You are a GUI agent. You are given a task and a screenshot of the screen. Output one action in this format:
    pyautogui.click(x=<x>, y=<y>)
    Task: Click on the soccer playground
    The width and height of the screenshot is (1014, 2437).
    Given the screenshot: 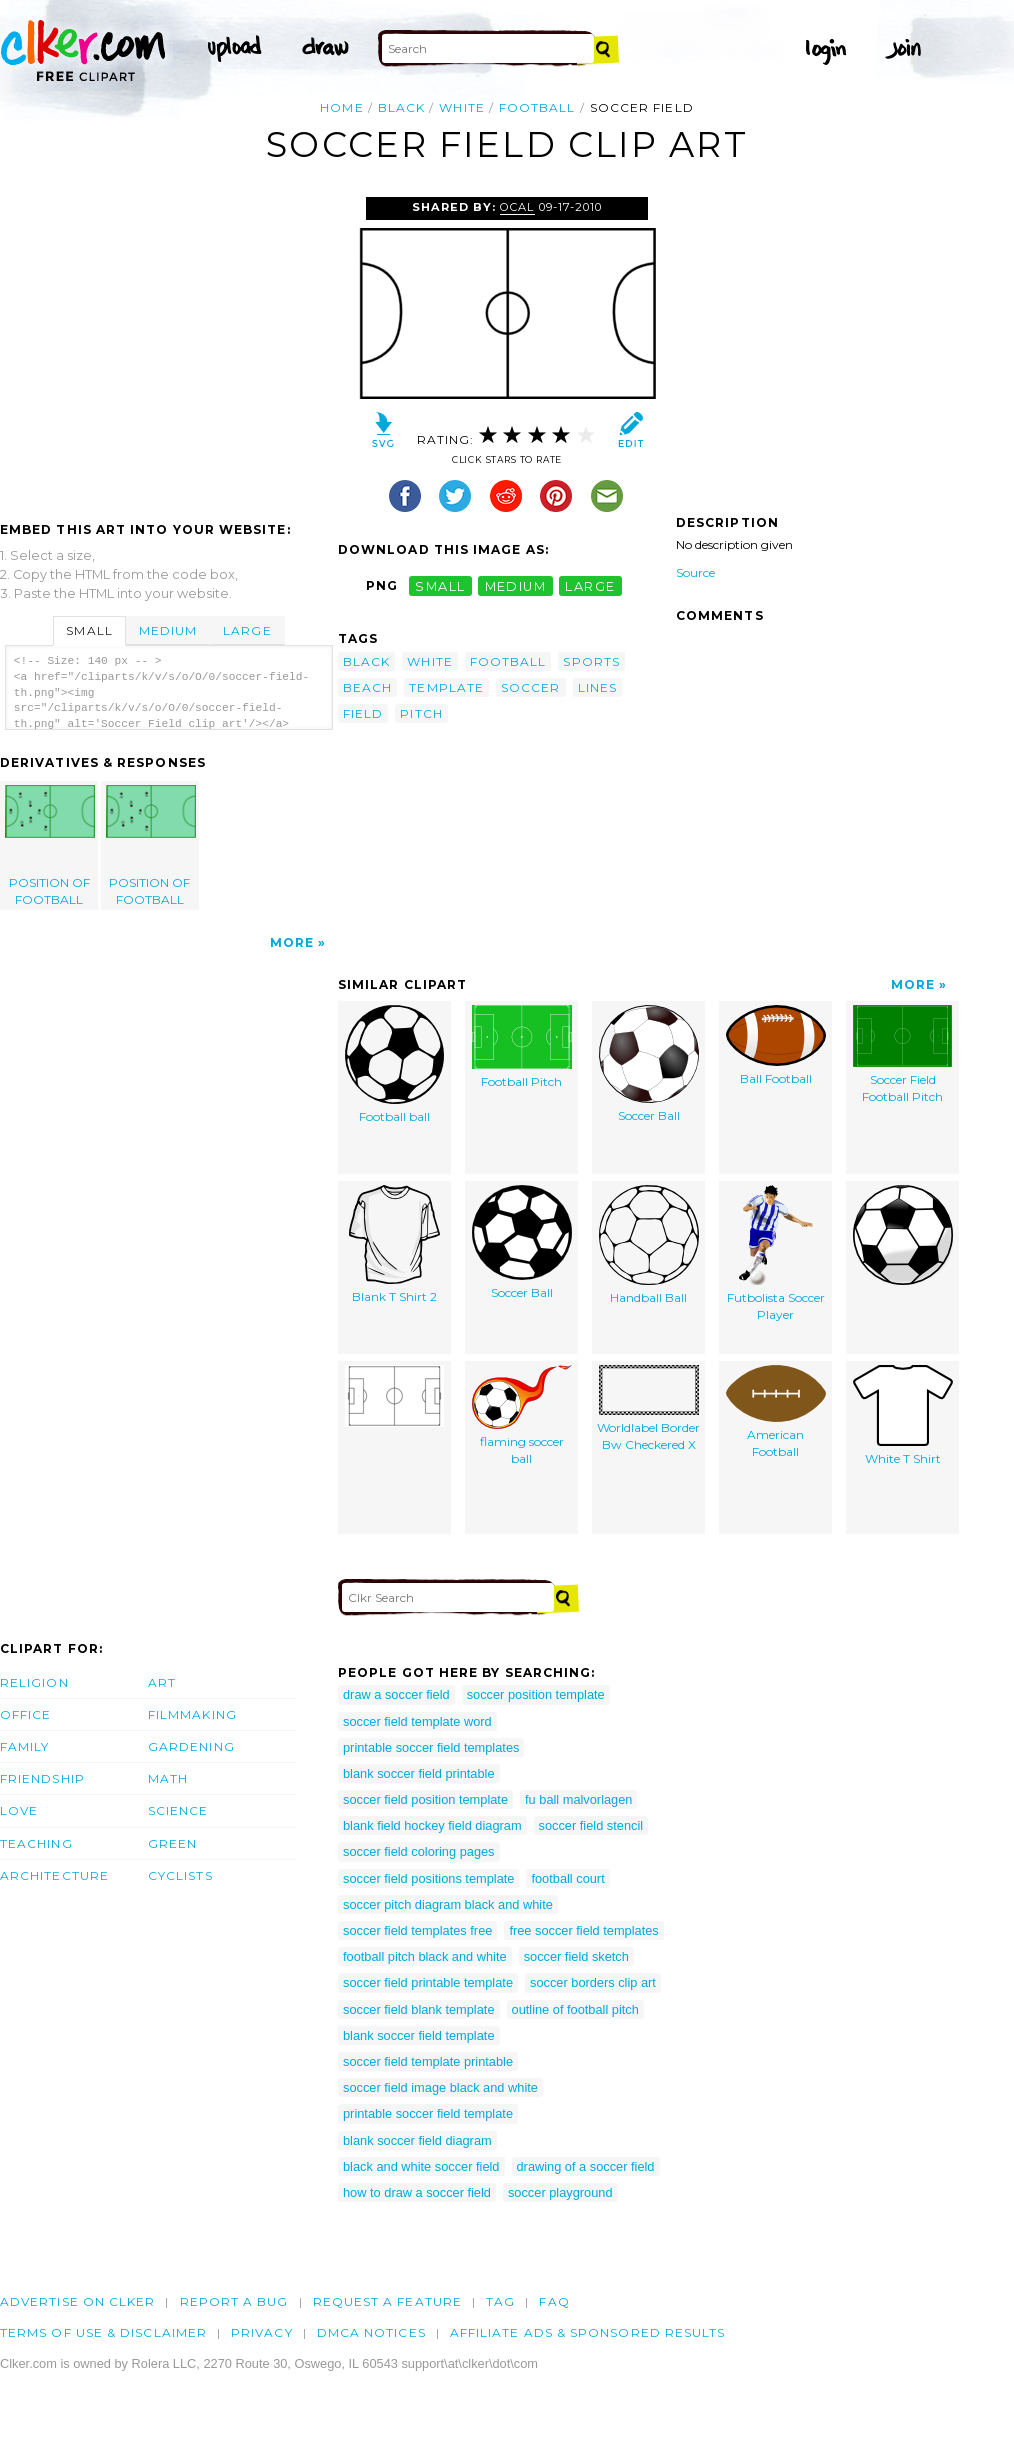 What is the action you would take?
    pyautogui.click(x=560, y=2192)
    